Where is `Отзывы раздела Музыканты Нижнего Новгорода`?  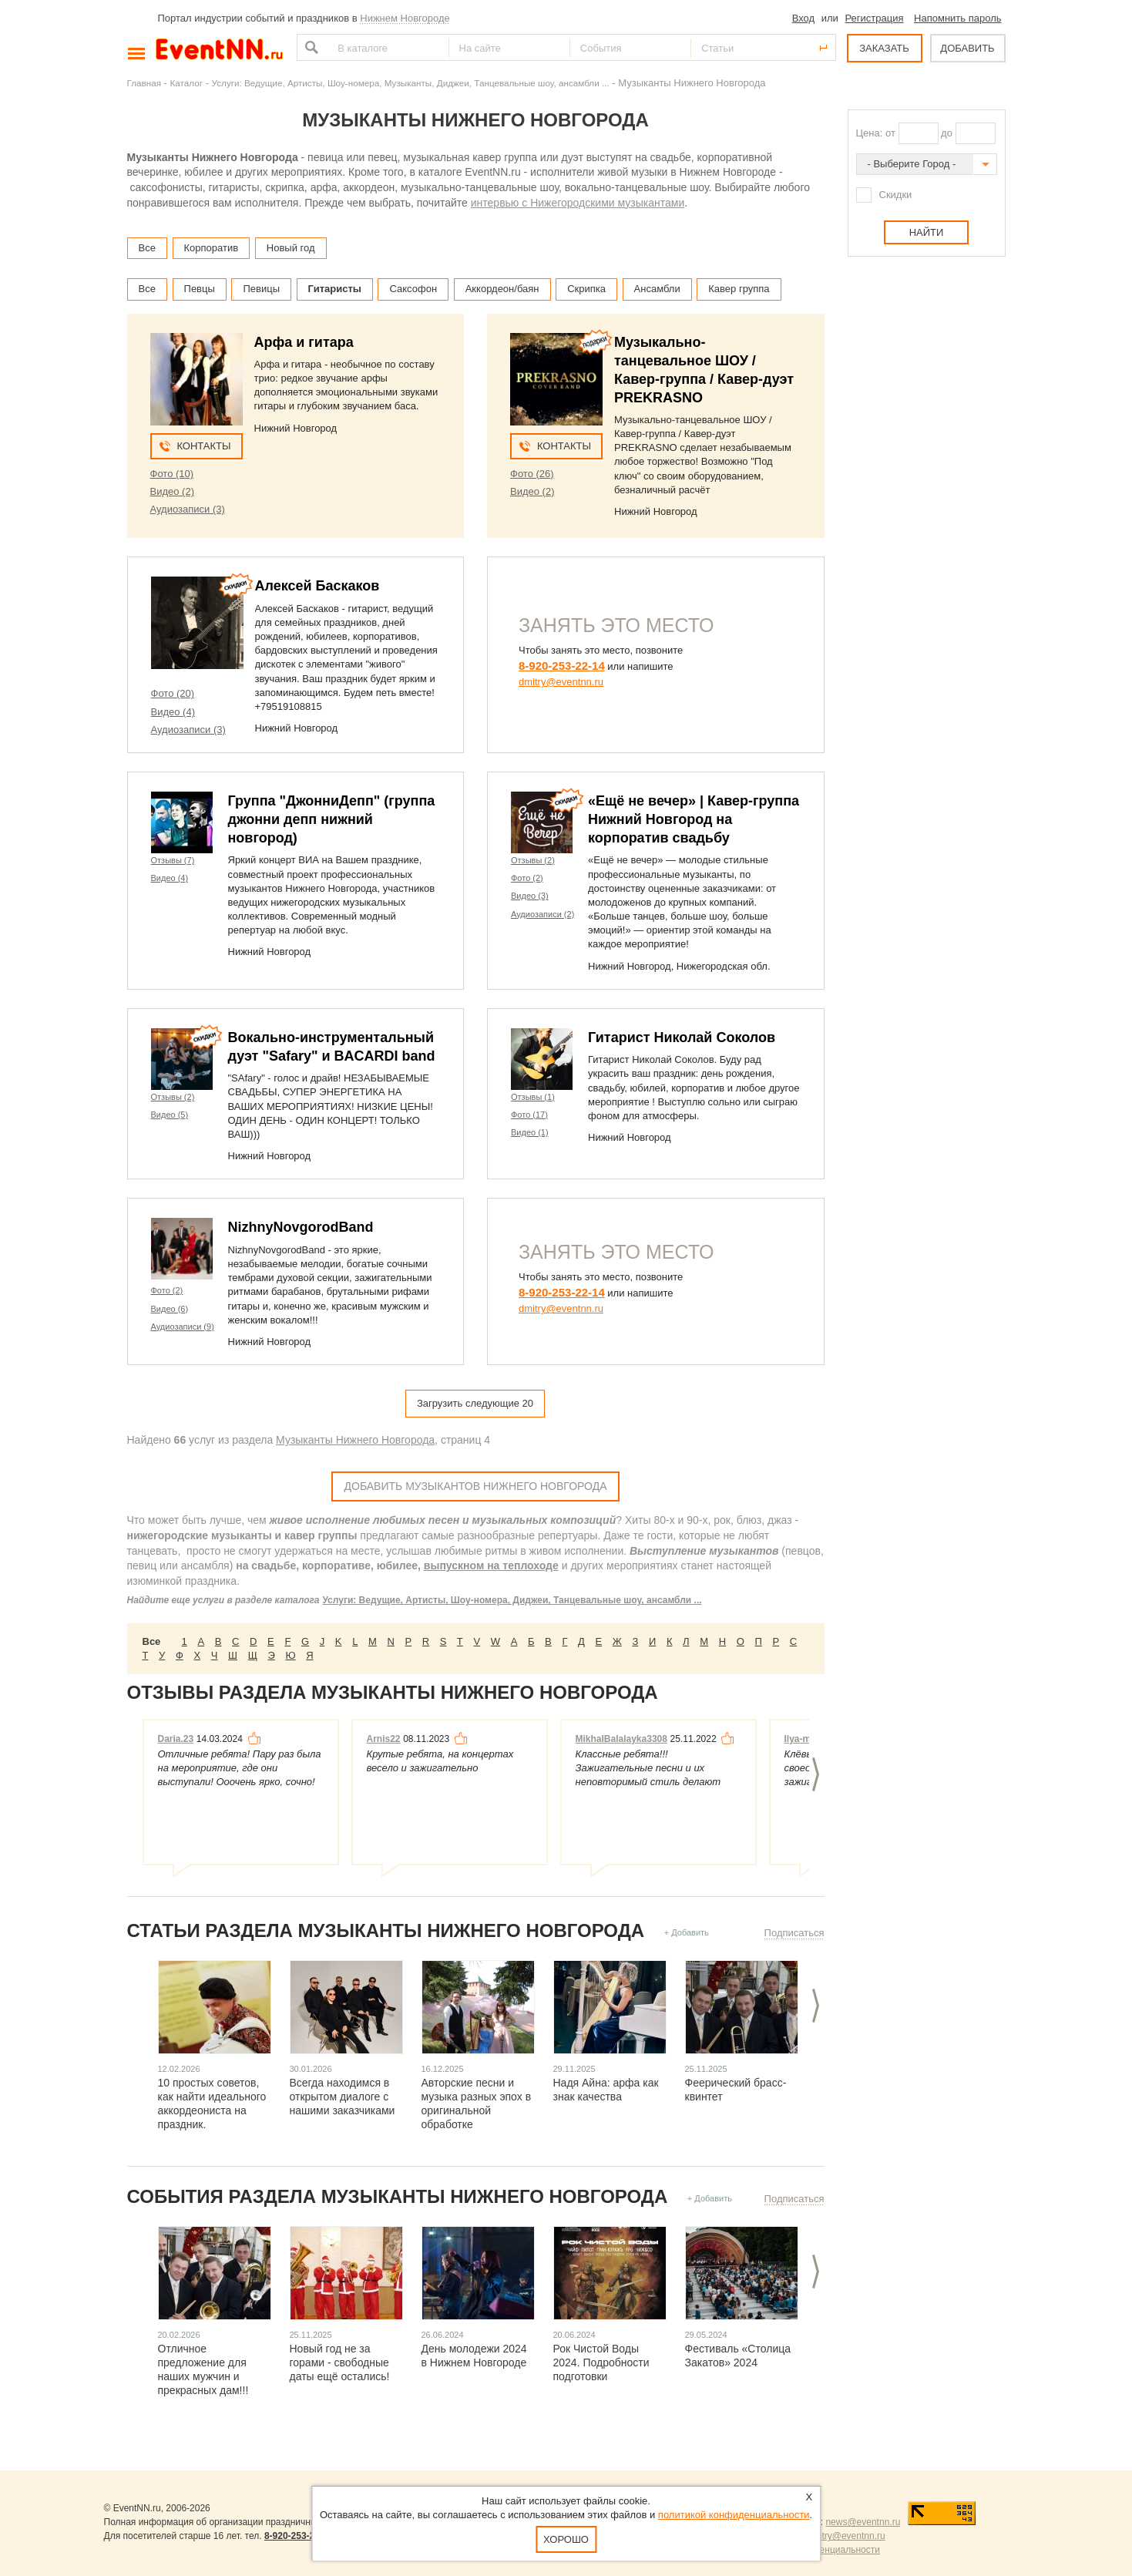 Отзывы раздела Музыканты Нижнего Новгорода is located at coordinates (392, 1692).